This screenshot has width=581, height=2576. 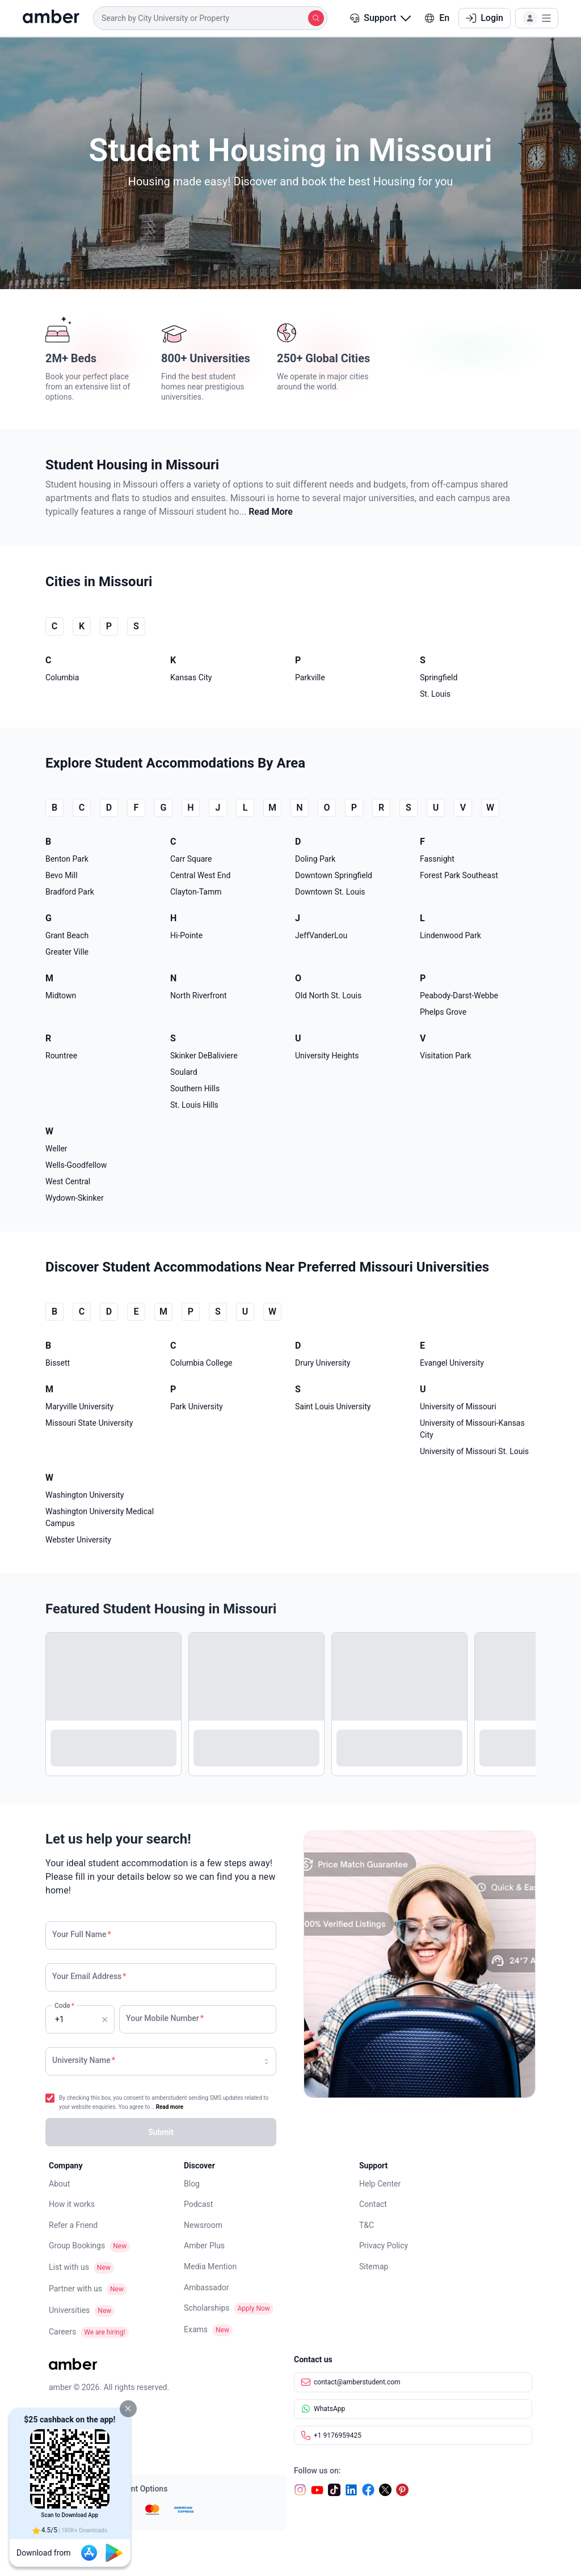 What do you see at coordinates (75, 2288) in the screenshot?
I see `Partner with us` at bounding box center [75, 2288].